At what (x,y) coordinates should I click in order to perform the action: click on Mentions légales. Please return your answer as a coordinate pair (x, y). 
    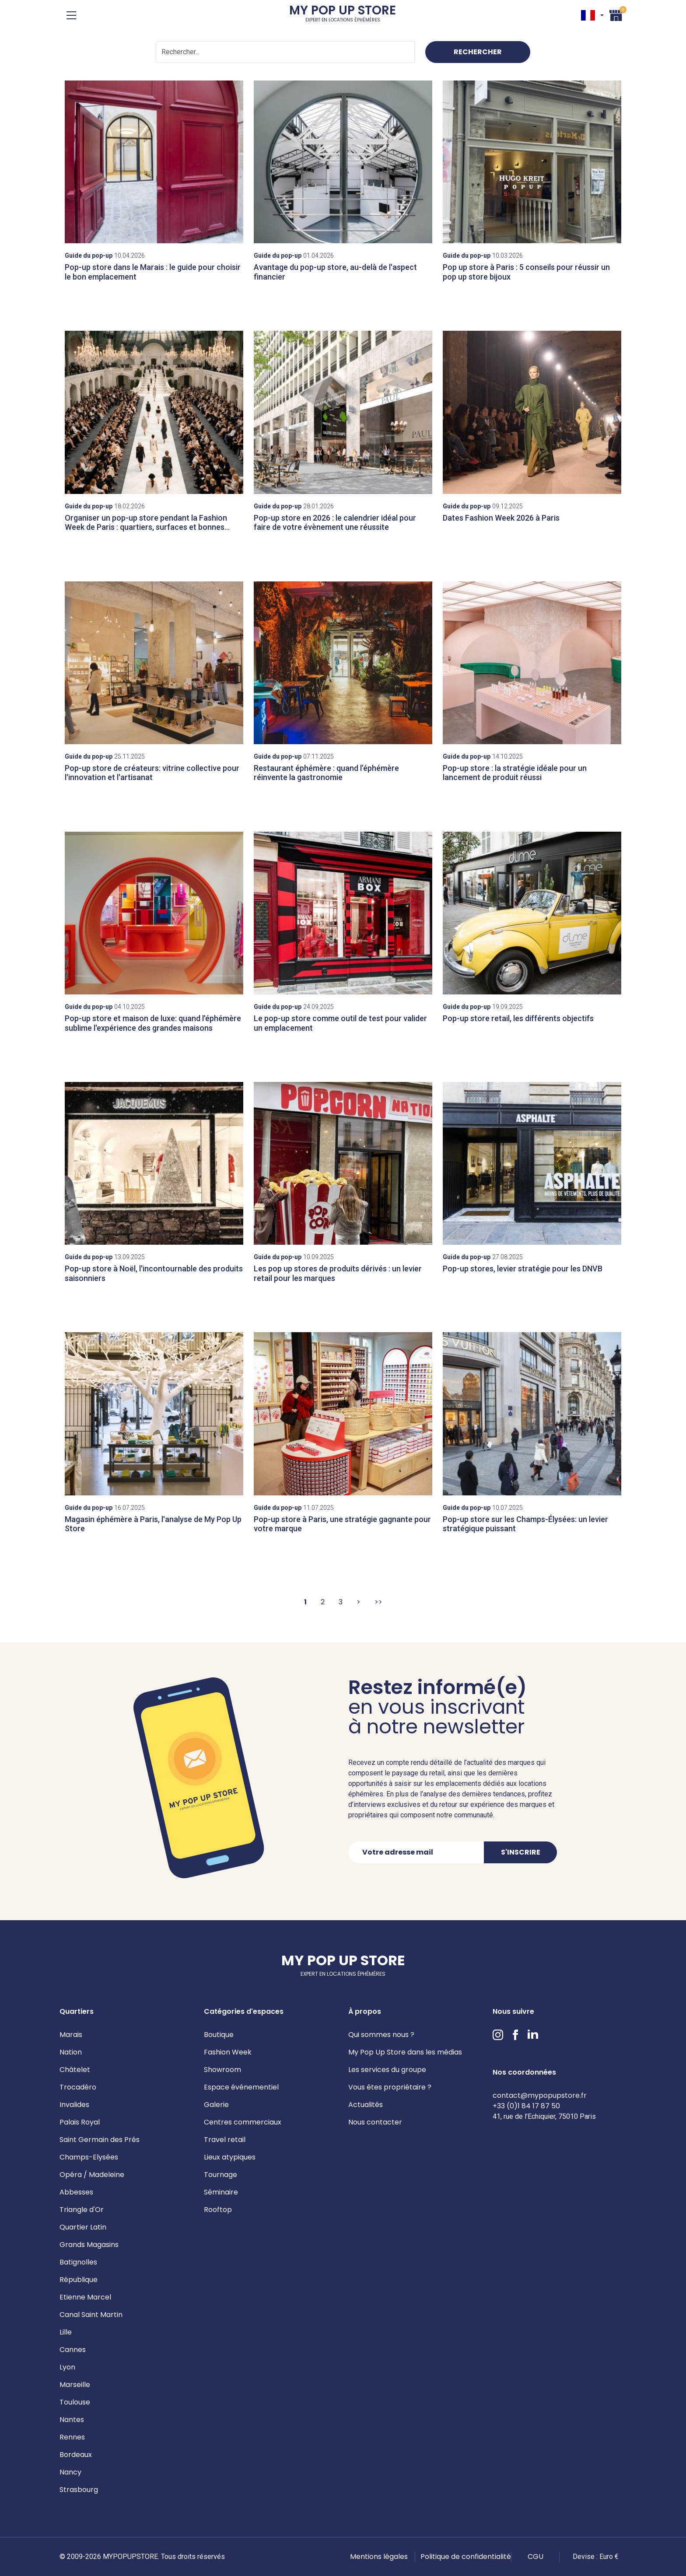
    Looking at the image, I should click on (379, 2557).